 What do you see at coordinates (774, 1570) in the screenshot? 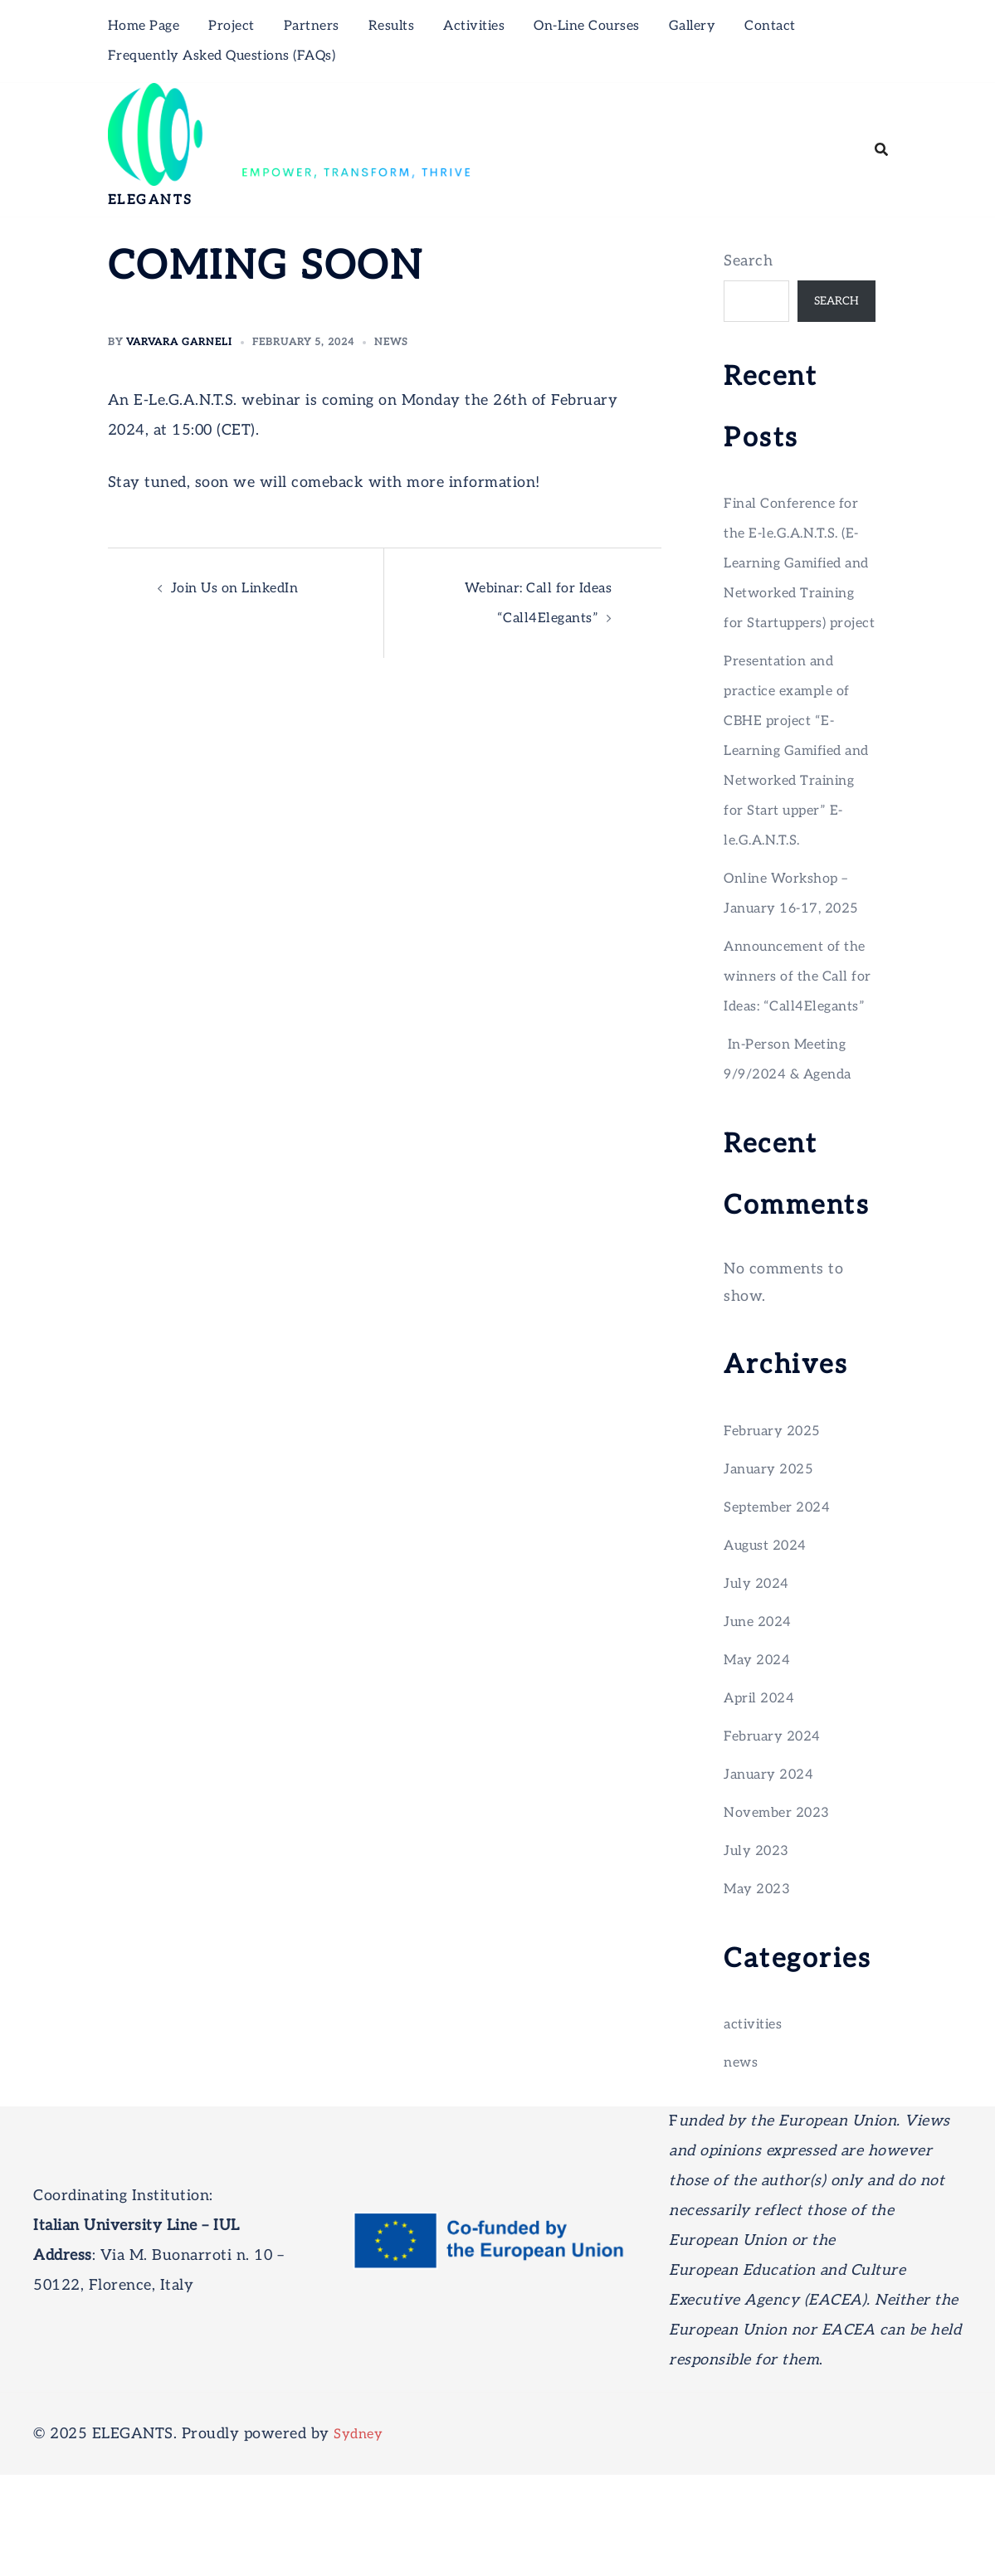
I see `January 2025` at bounding box center [774, 1570].